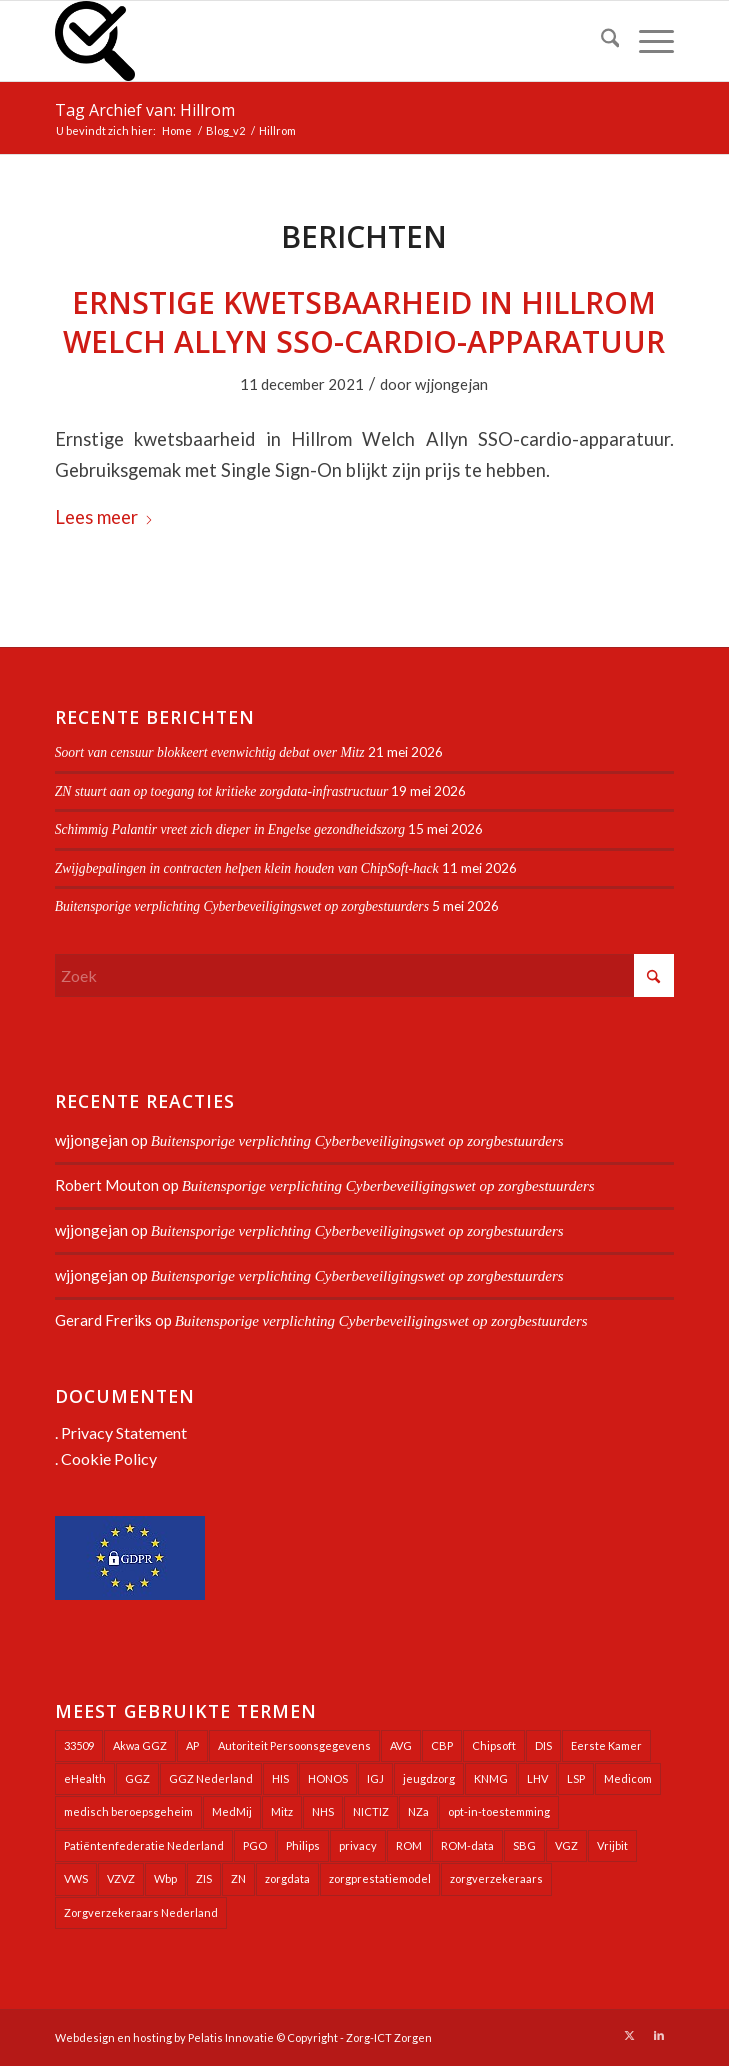 Image resolution: width=729 pixels, height=2066 pixels. I want to click on Patiëntenfederatie Nederland [Patiëntenfederatie Nederland (23 items)], so click(144, 1845).